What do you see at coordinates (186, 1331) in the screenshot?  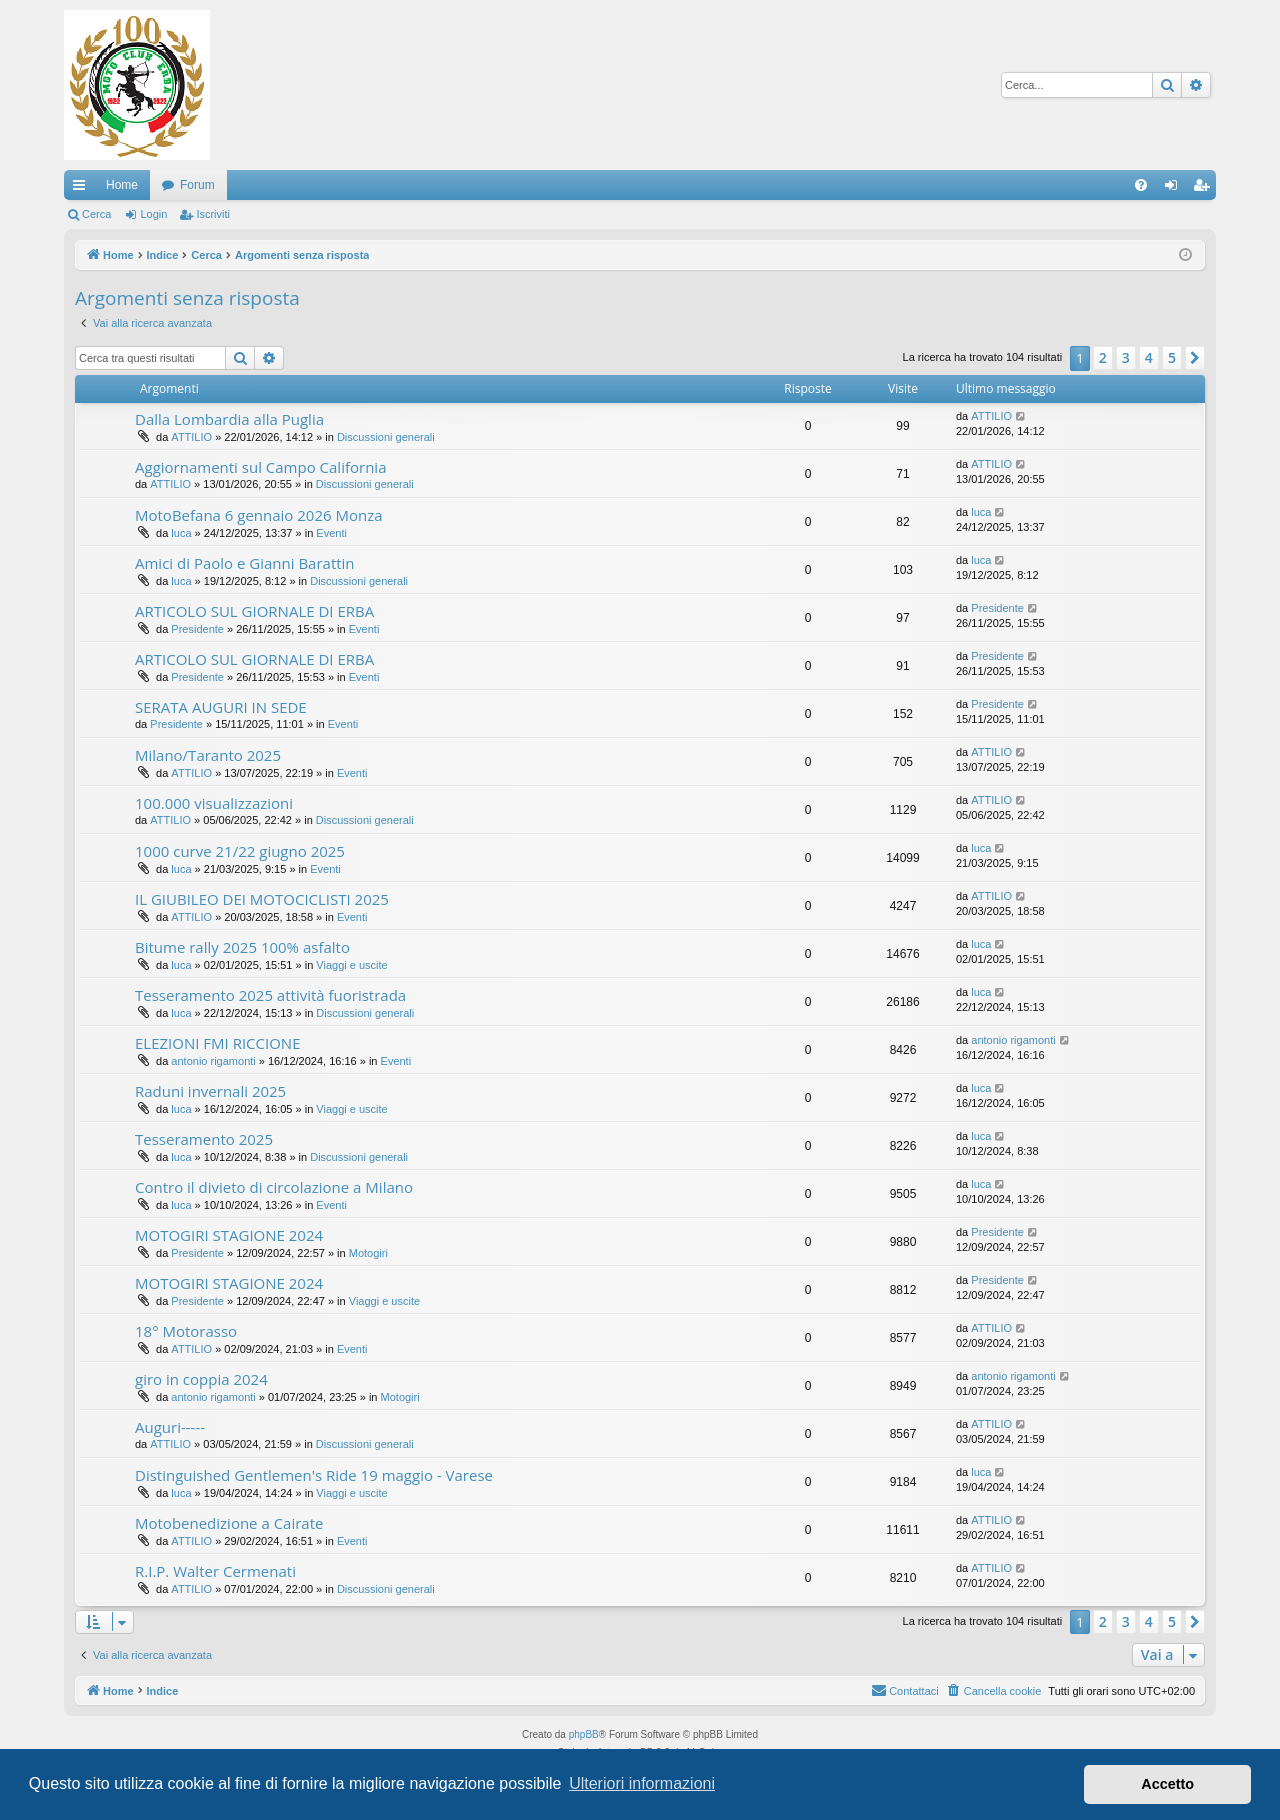 I see `18° Motorasso` at bounding box center [186, 1331].